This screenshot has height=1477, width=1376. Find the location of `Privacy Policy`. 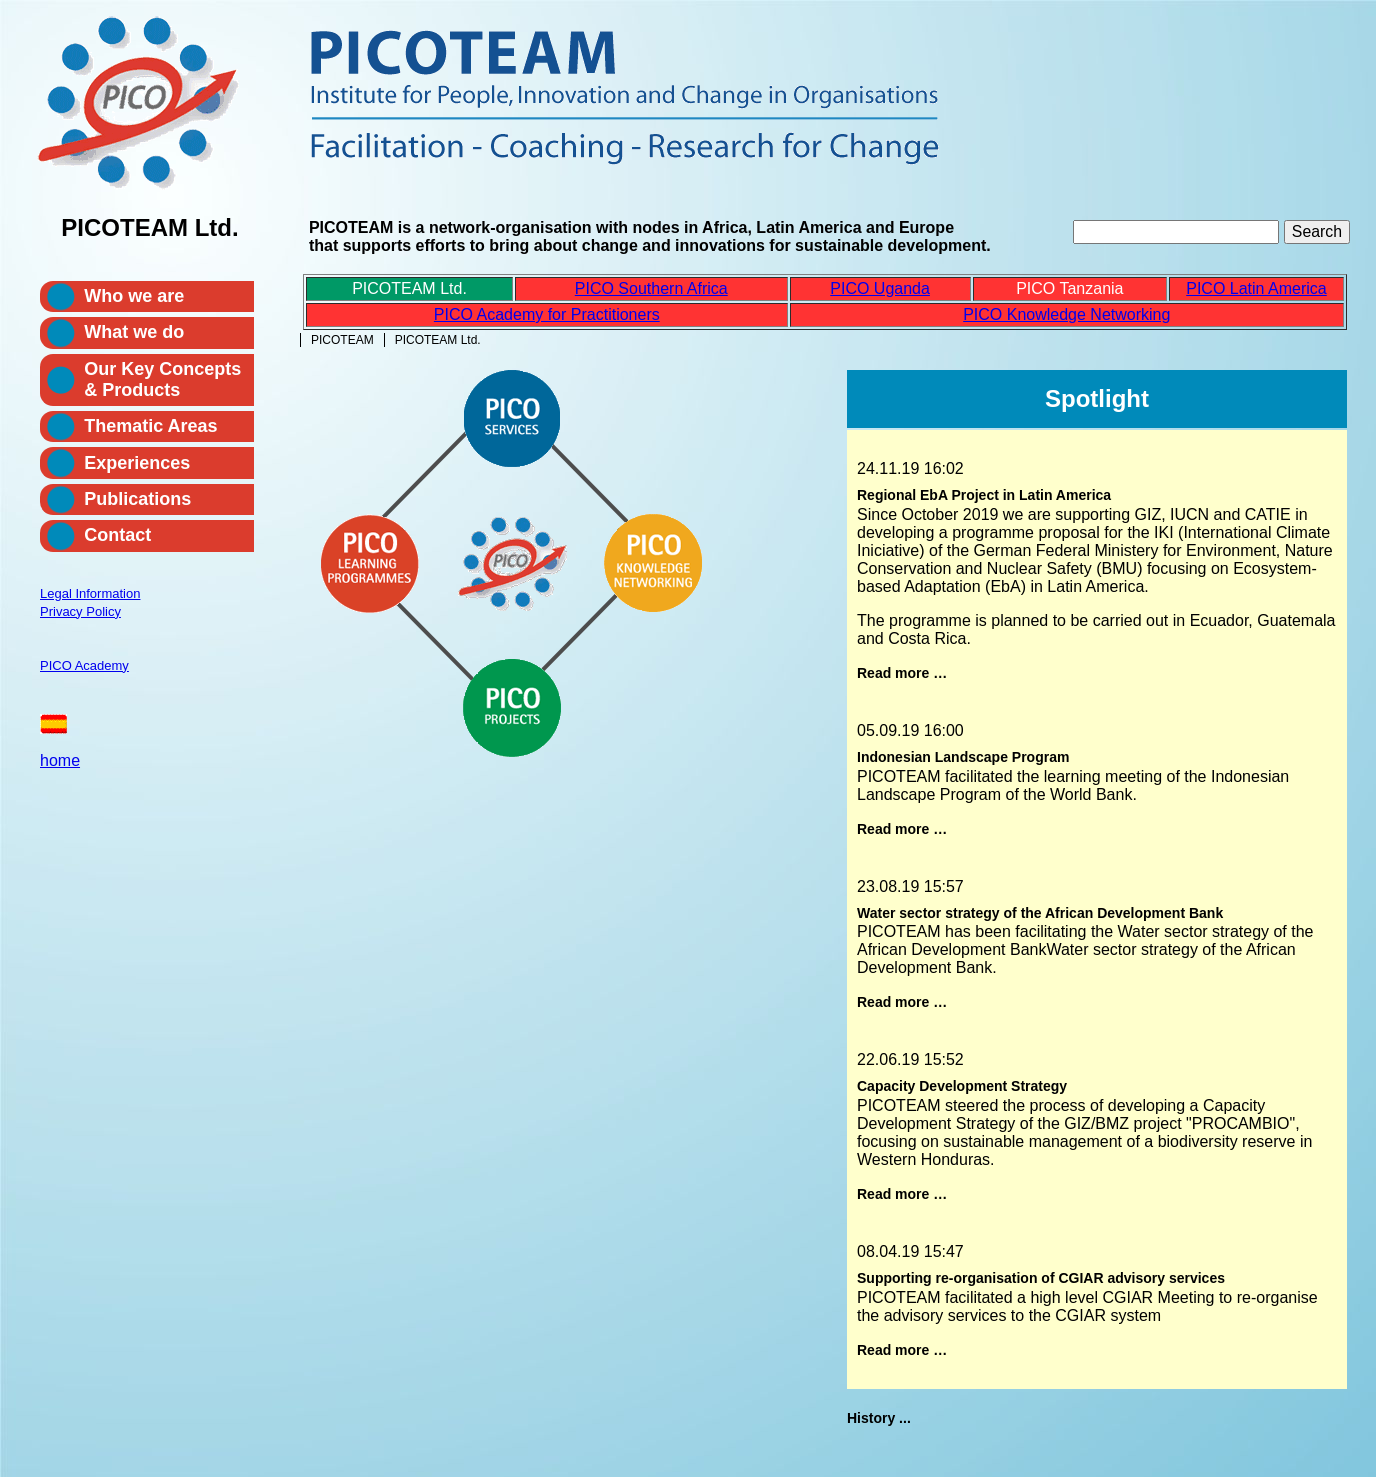

Privacy Policy is located at coordinates (80, 611).